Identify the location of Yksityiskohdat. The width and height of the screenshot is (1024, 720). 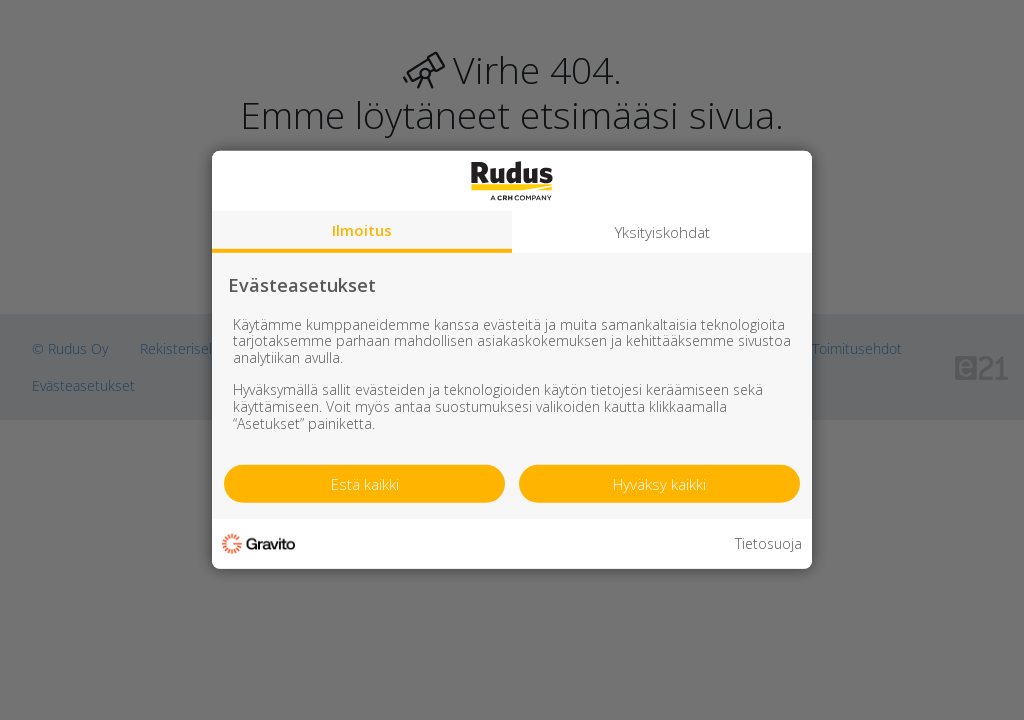
(662, 232).